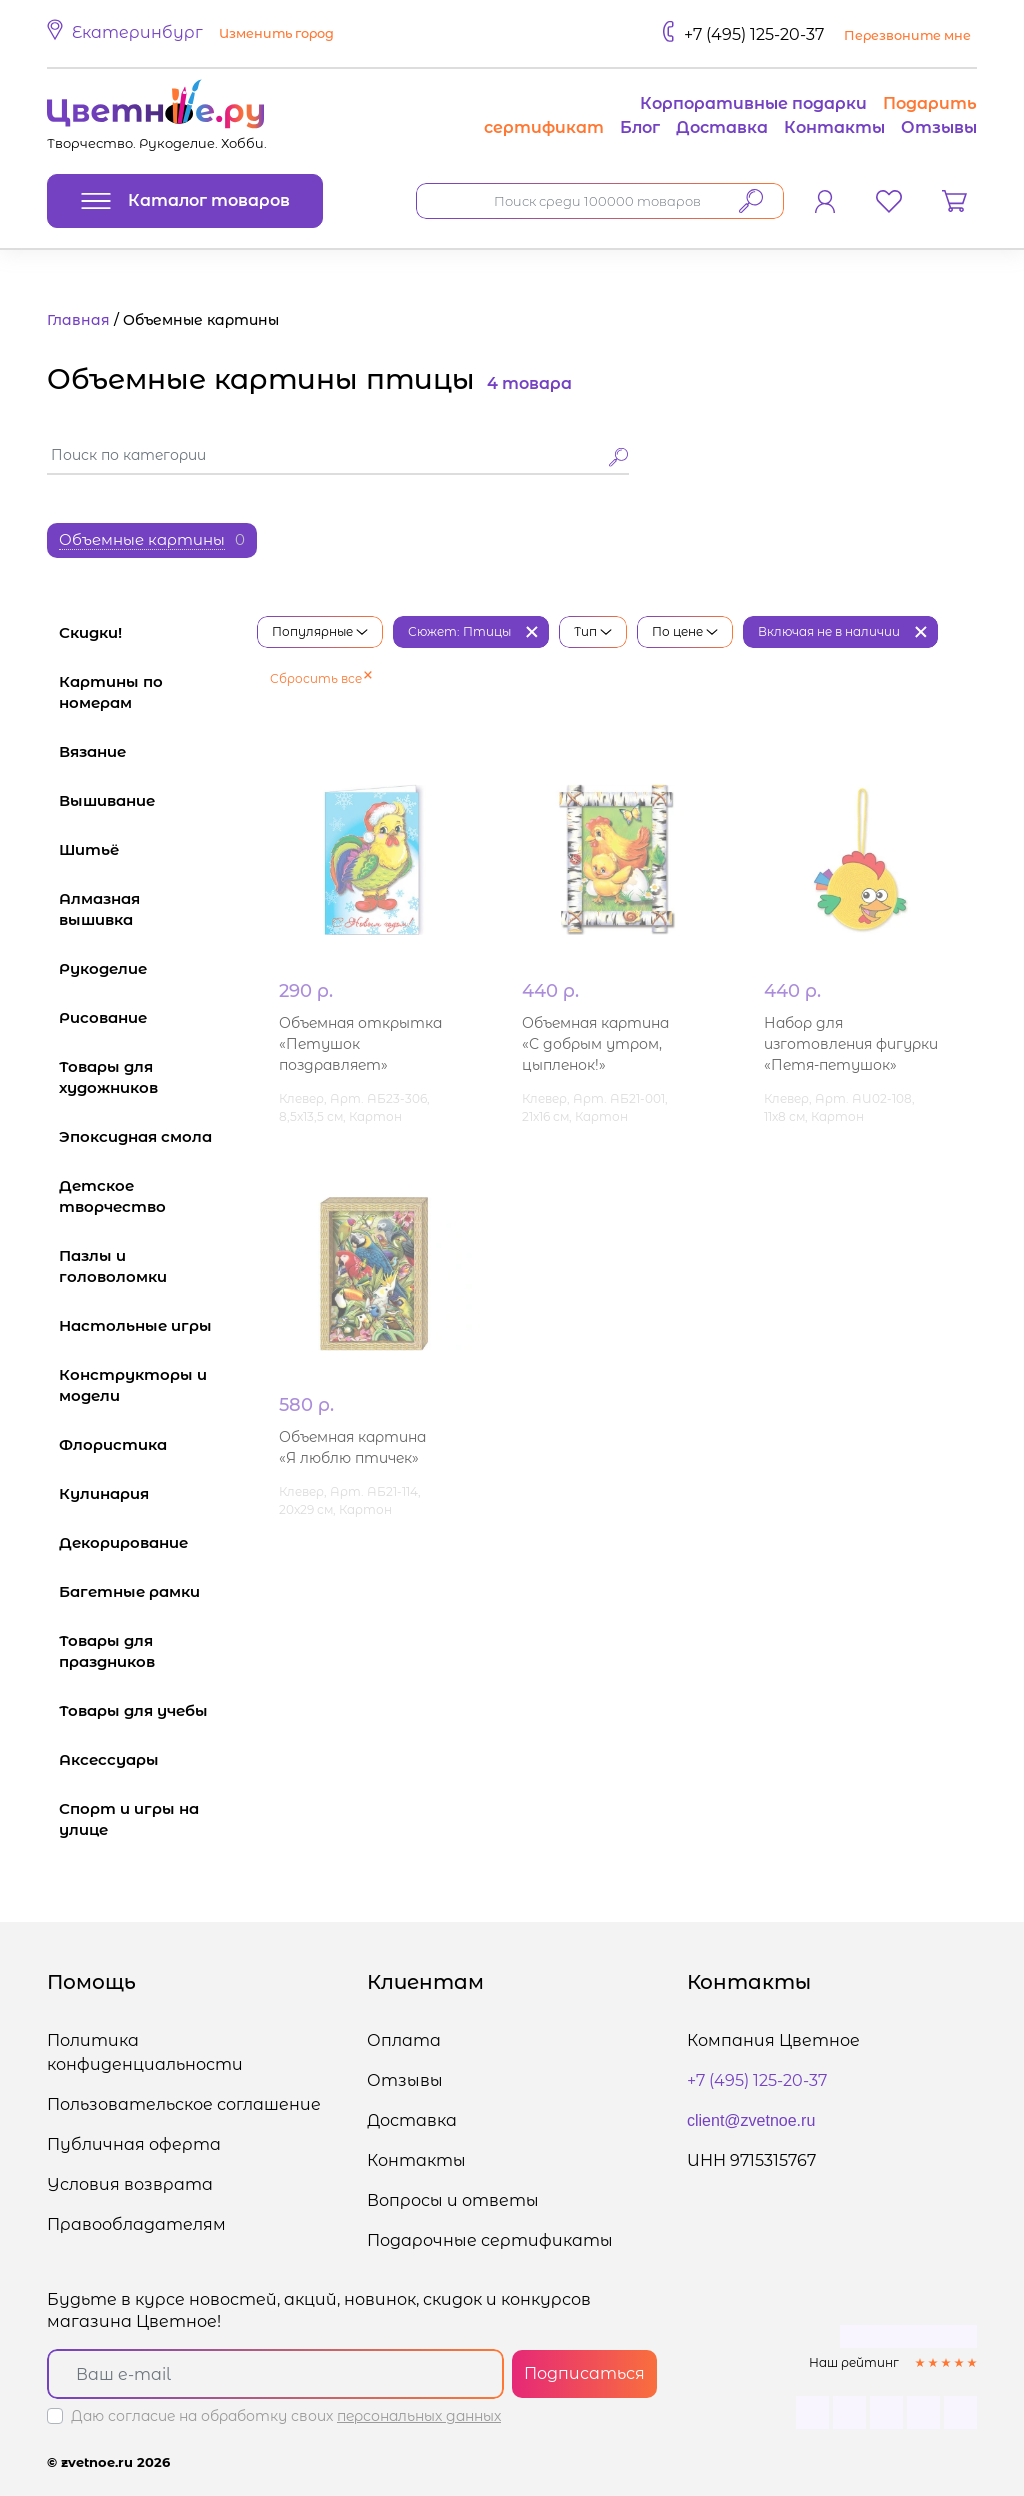 The width and height of the screenshot is (1024, 2496). Describe the element at coordinates (939, 127) in the screenshot. I see `Отзывы` at that location.